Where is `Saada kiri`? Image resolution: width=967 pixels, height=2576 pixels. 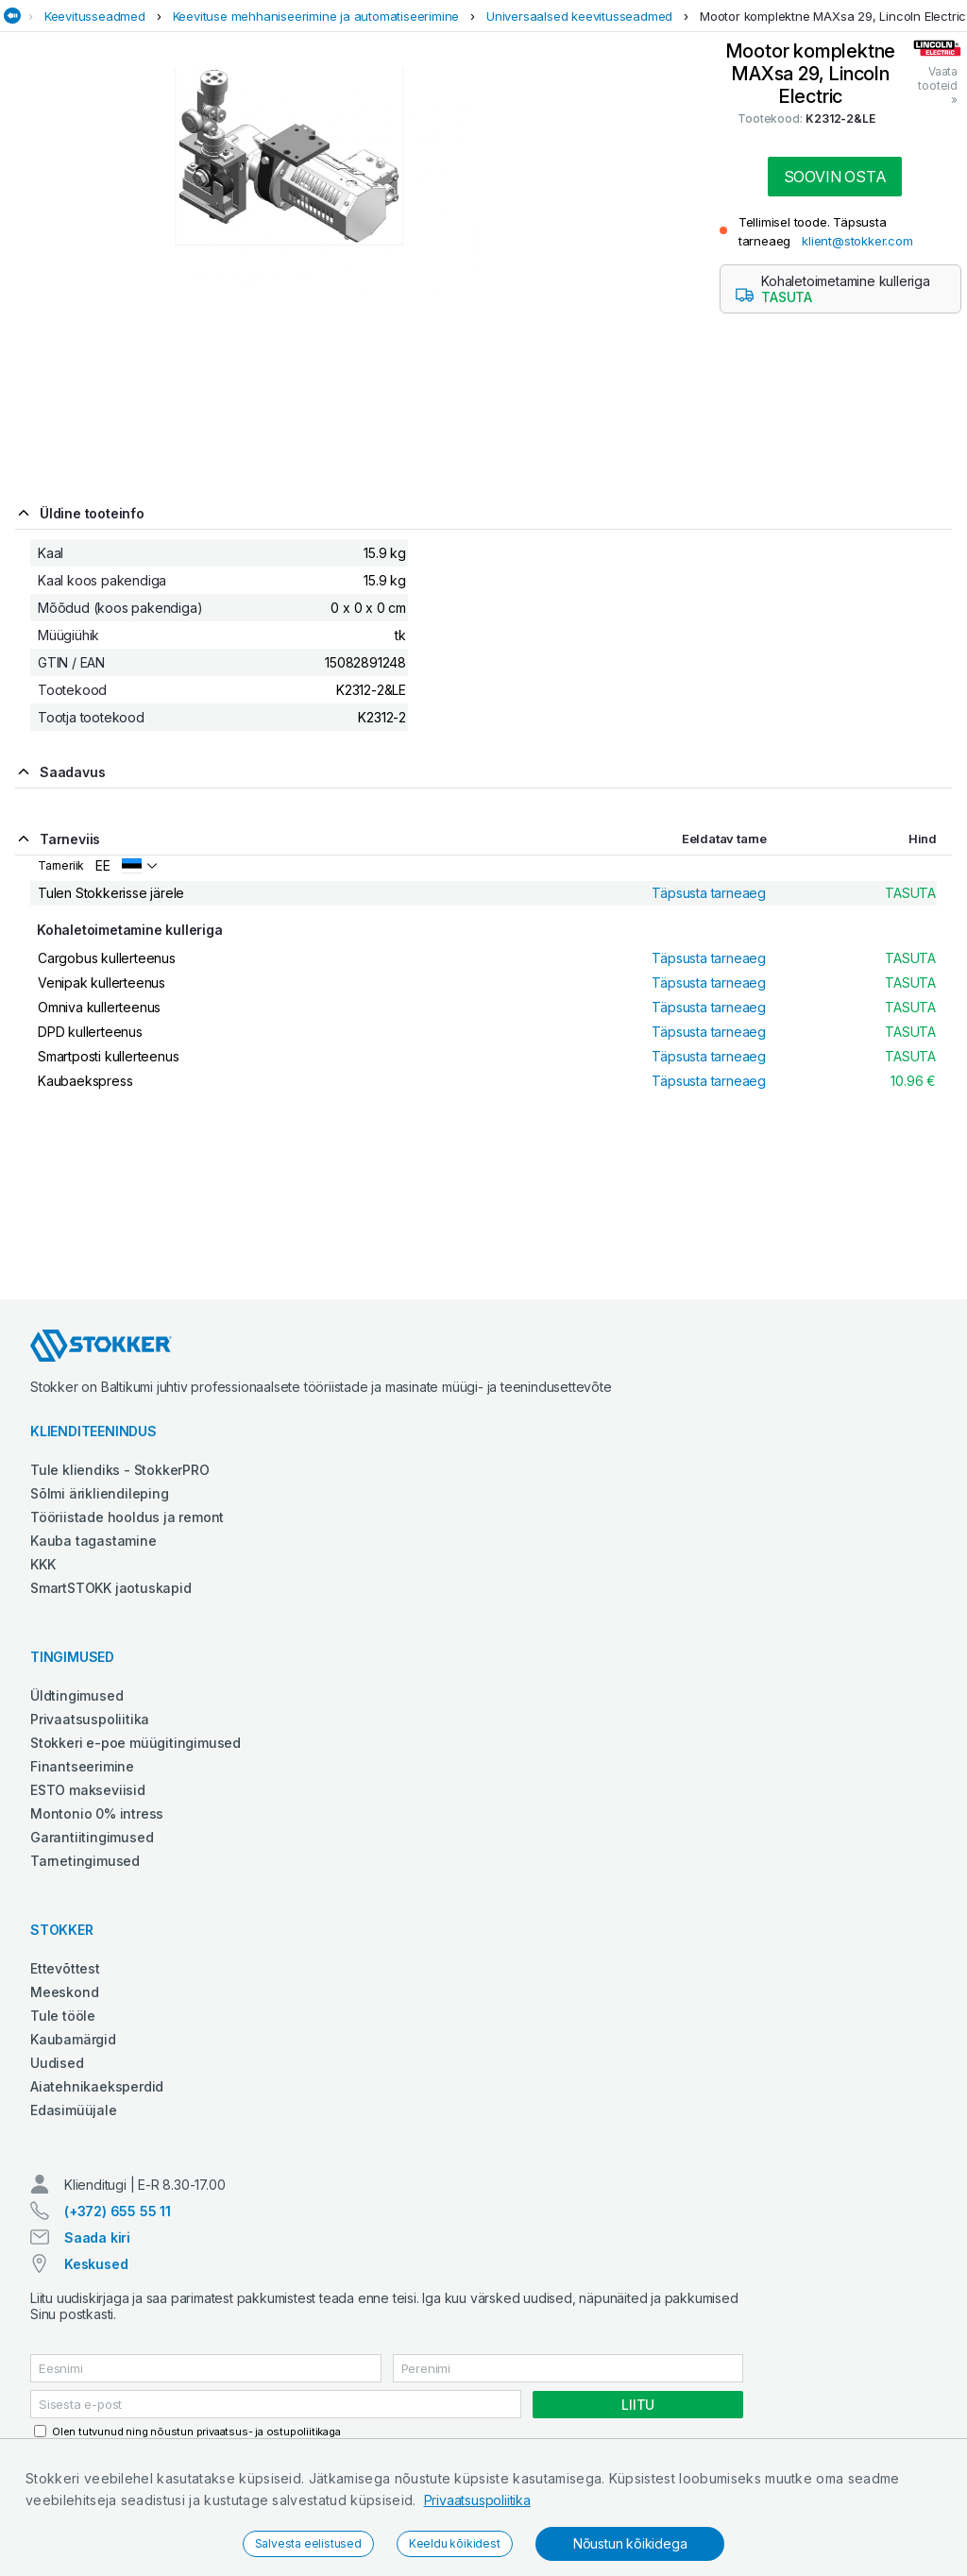
Saada kiri is located at coordinates (97, 2237).